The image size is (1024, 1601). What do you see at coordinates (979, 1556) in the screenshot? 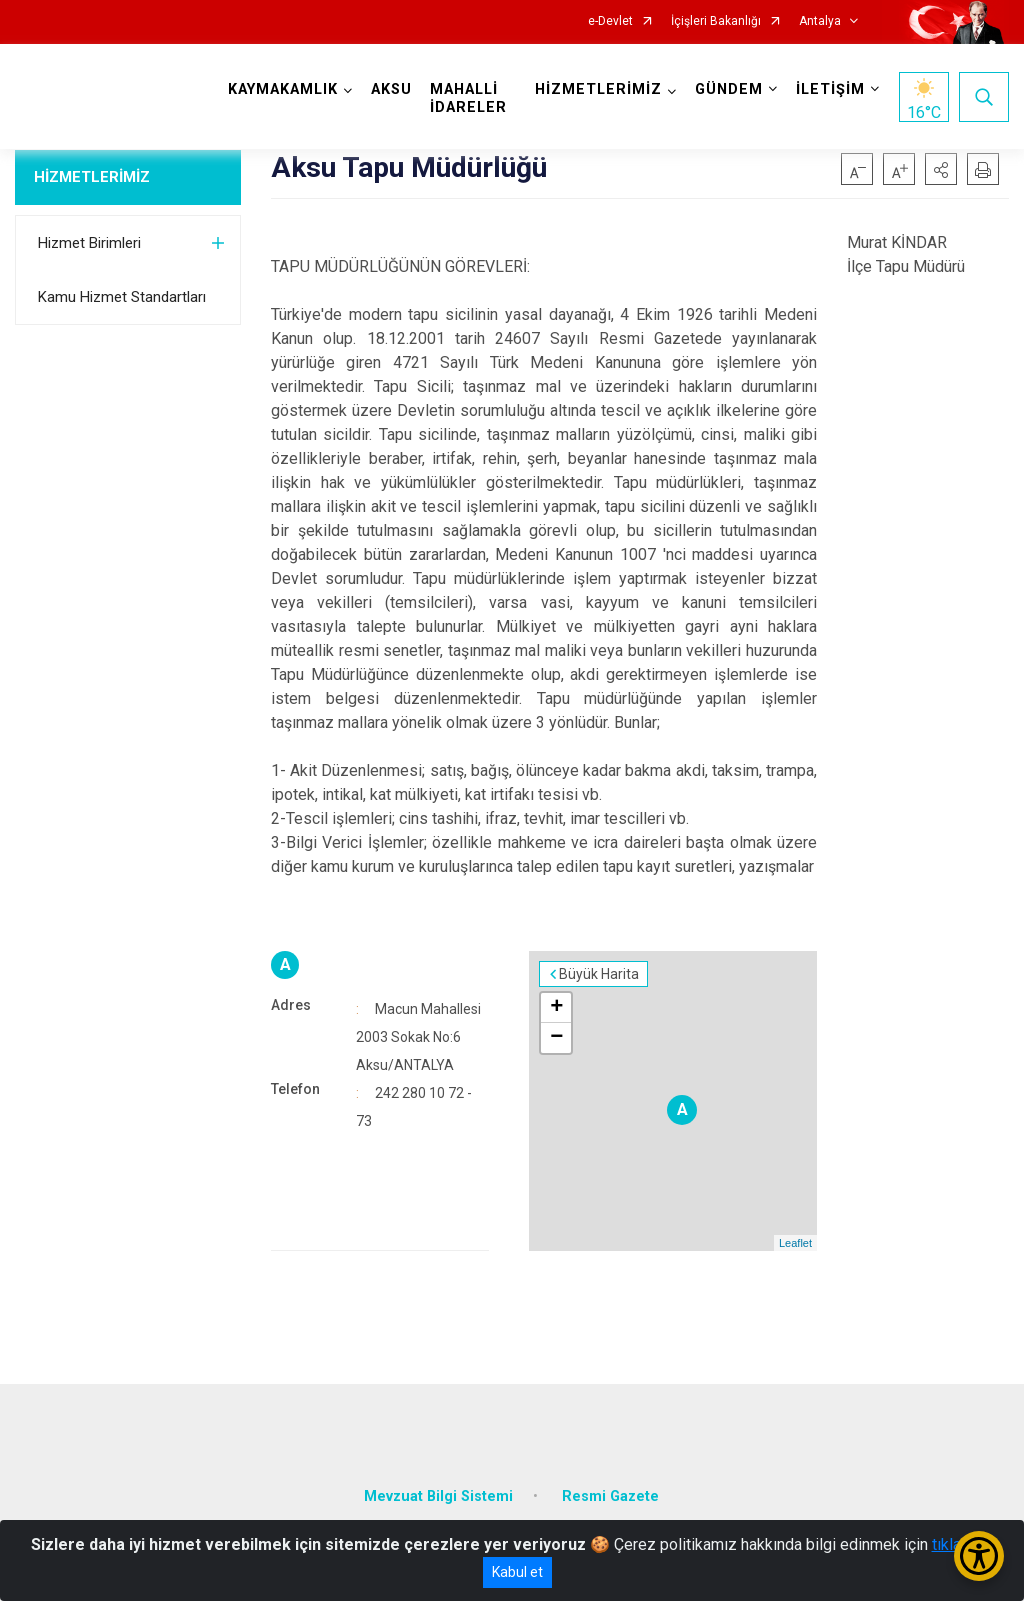
I see `[Erişilebilirlik Menüsünü Aç/Kapat]` at bounding box center [979, 1556].